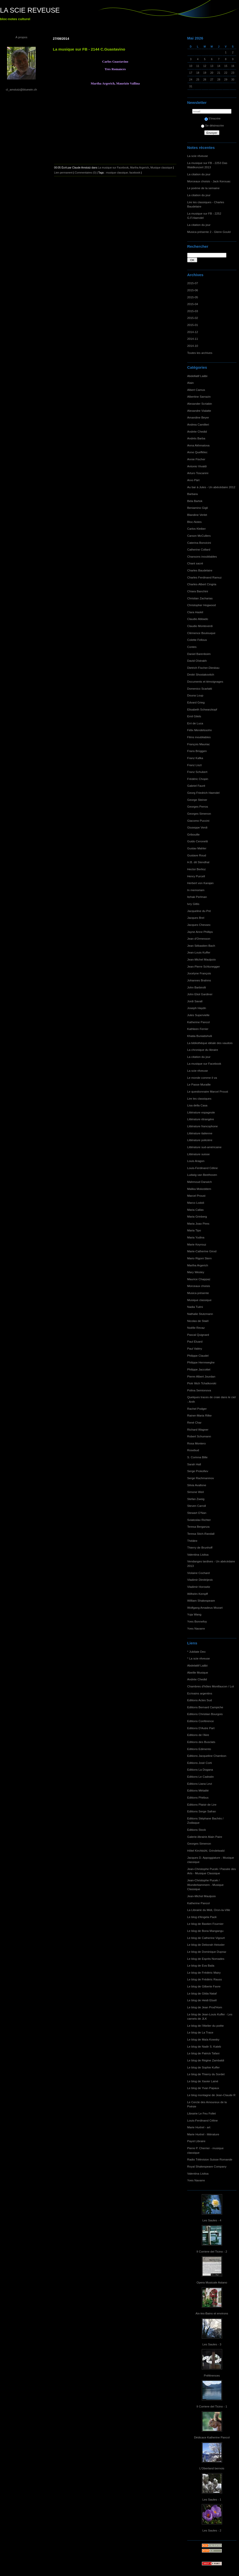 The height and width of the screenshot is (2576, 239). I want to click on L'Oberland bernois, so click(212, 2468).